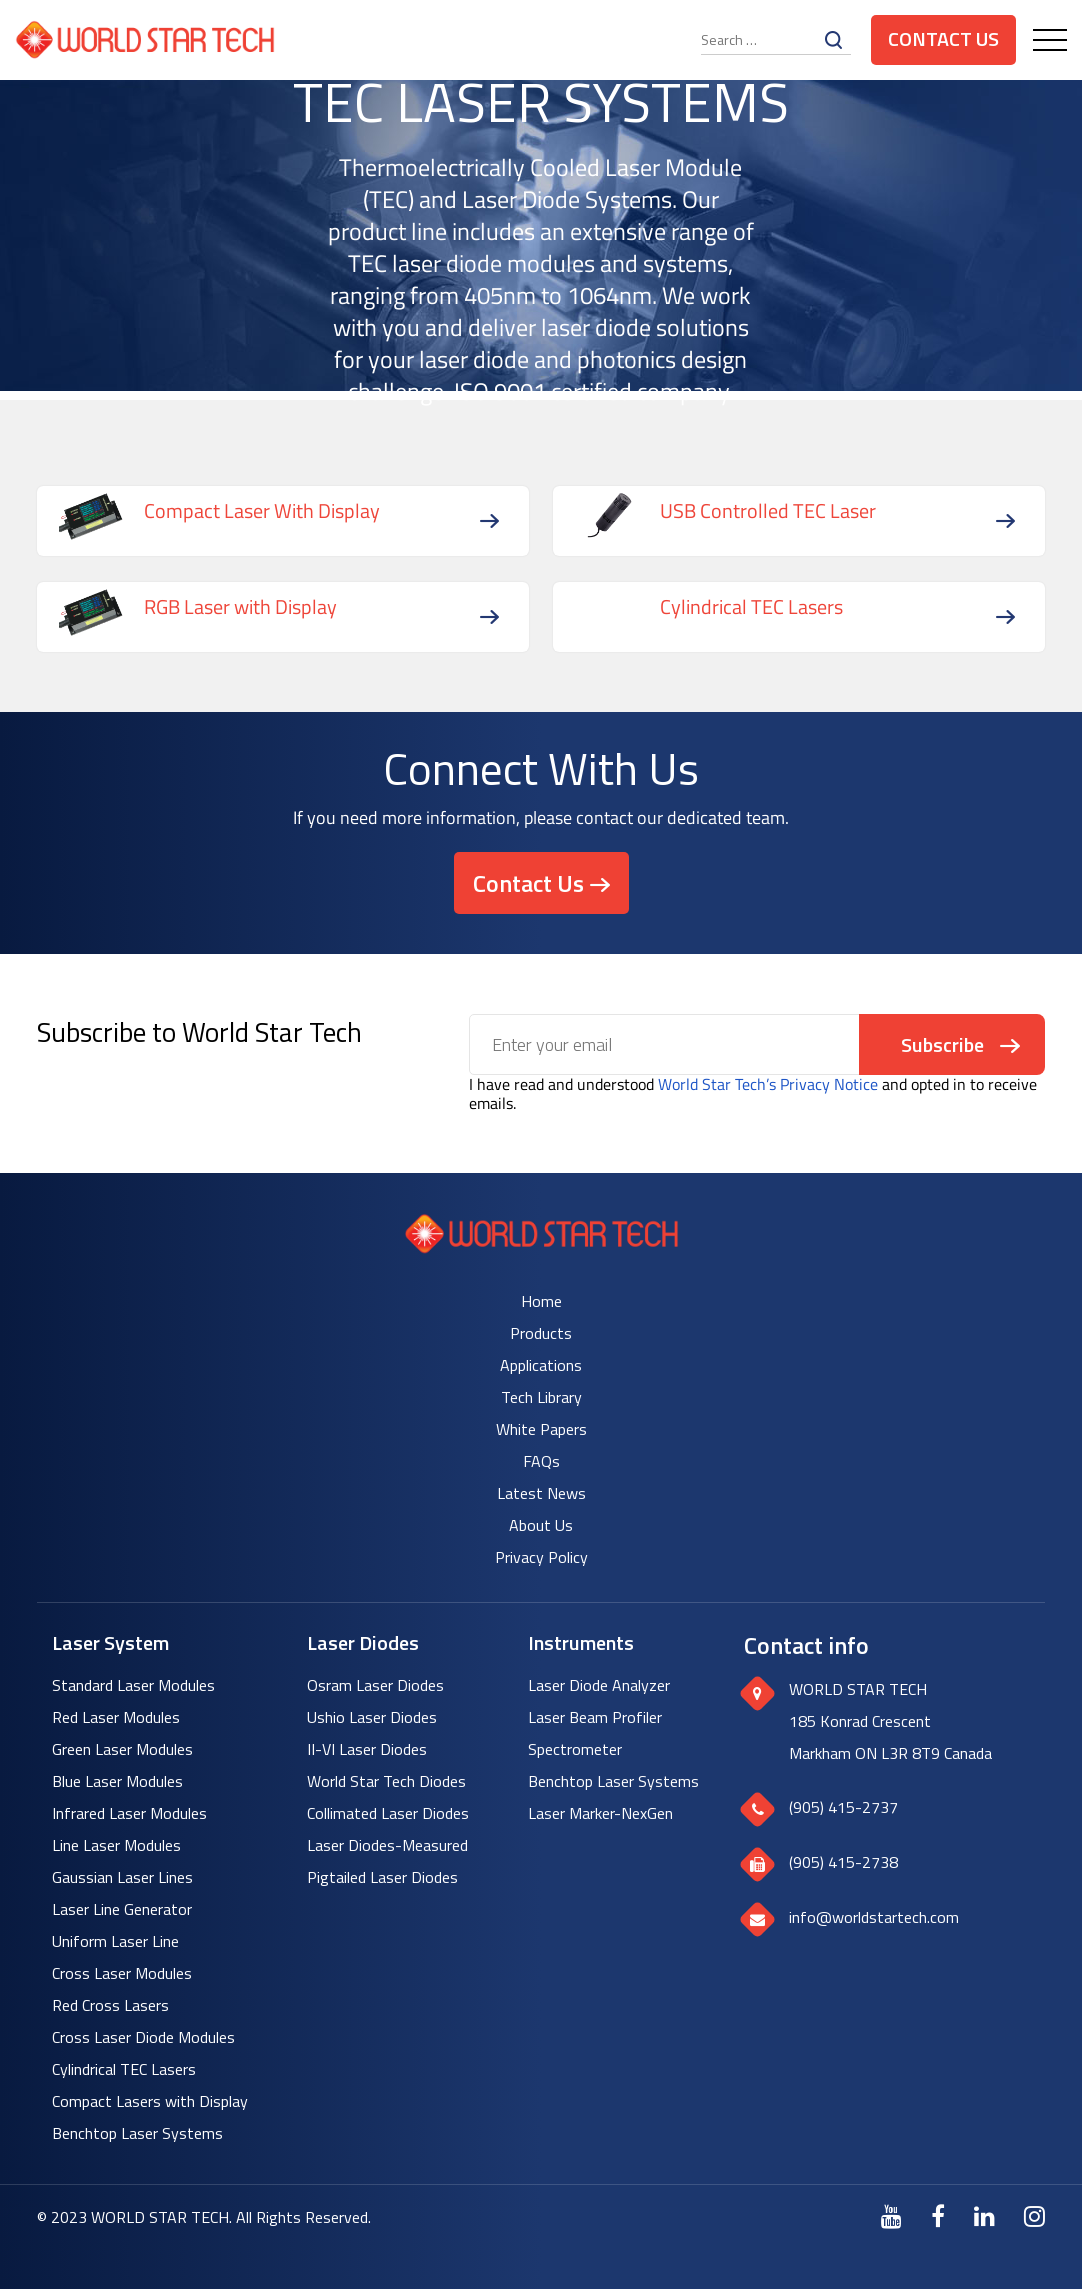 The height and width of the screenshot is (2289, 1082). Describe the element at coordinates (541, 1333) in the screenshot. I see `Products` at that location.